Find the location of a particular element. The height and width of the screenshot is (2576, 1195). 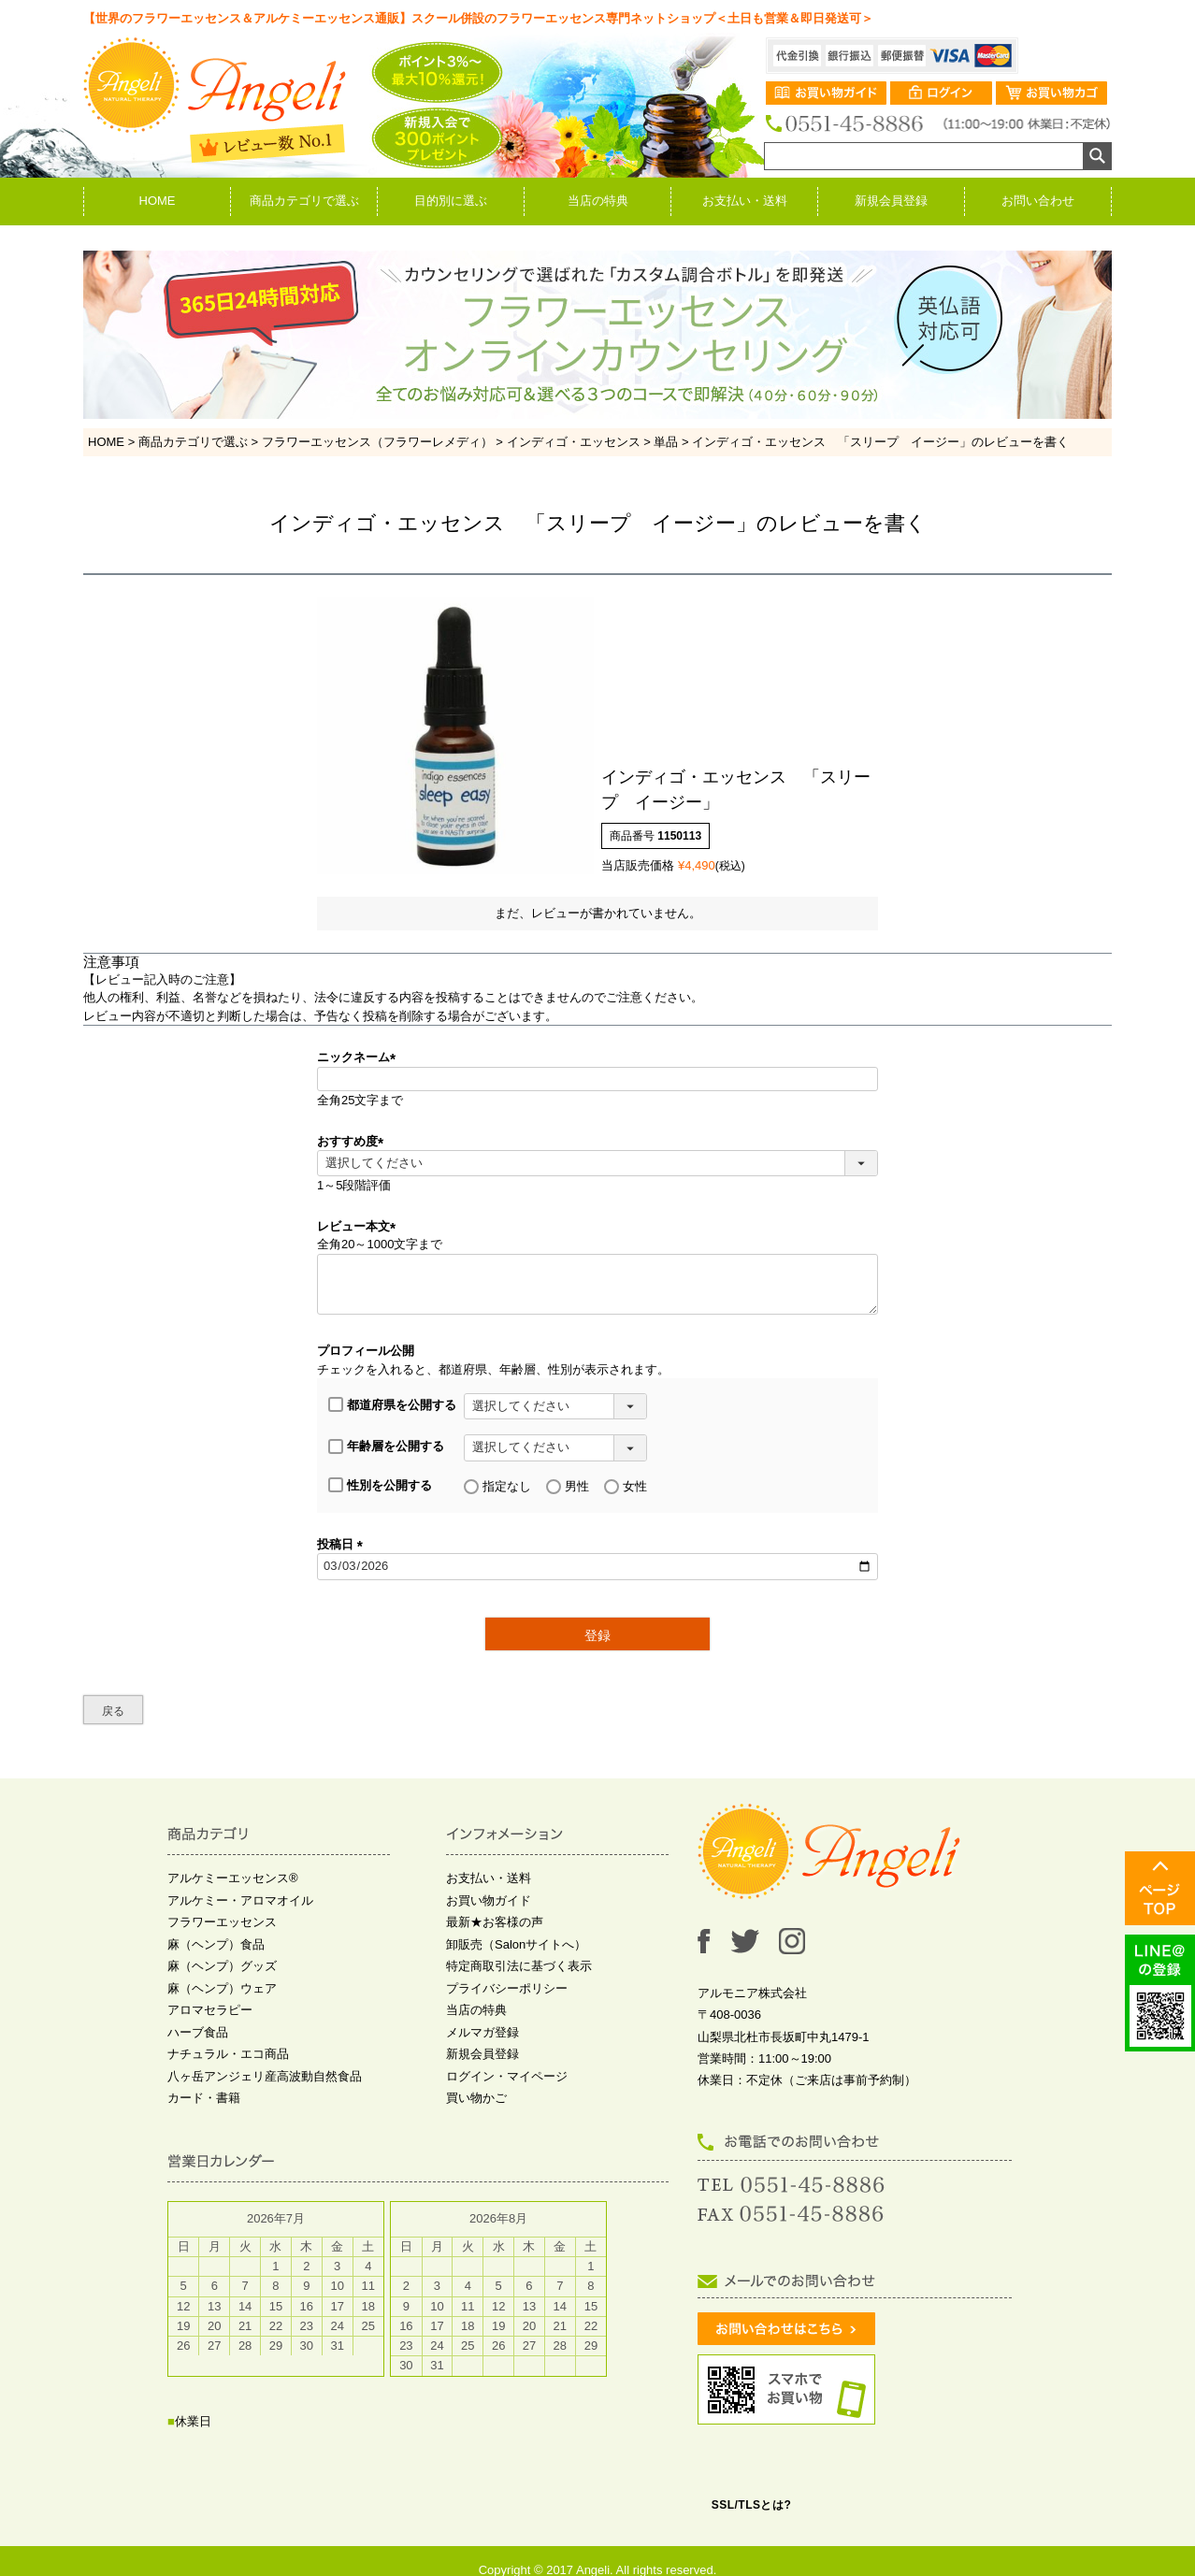

フラワーエッセンス（フラワーレメディ） is located at coordinates (377, 442).